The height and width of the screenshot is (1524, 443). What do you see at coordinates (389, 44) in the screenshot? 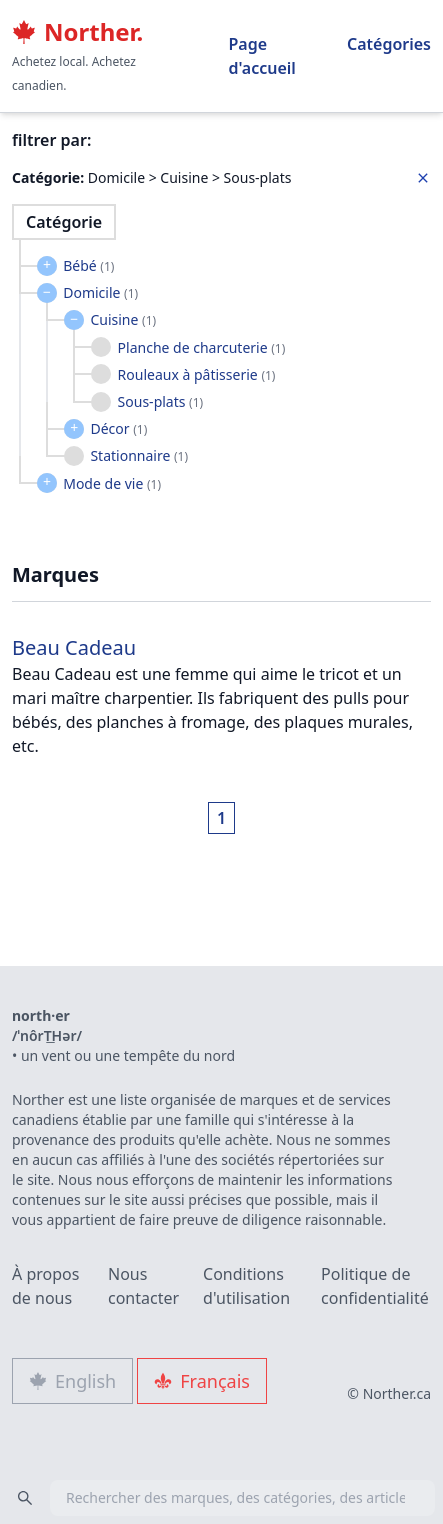
I see `Catégories` at bounding box center [389, 44].